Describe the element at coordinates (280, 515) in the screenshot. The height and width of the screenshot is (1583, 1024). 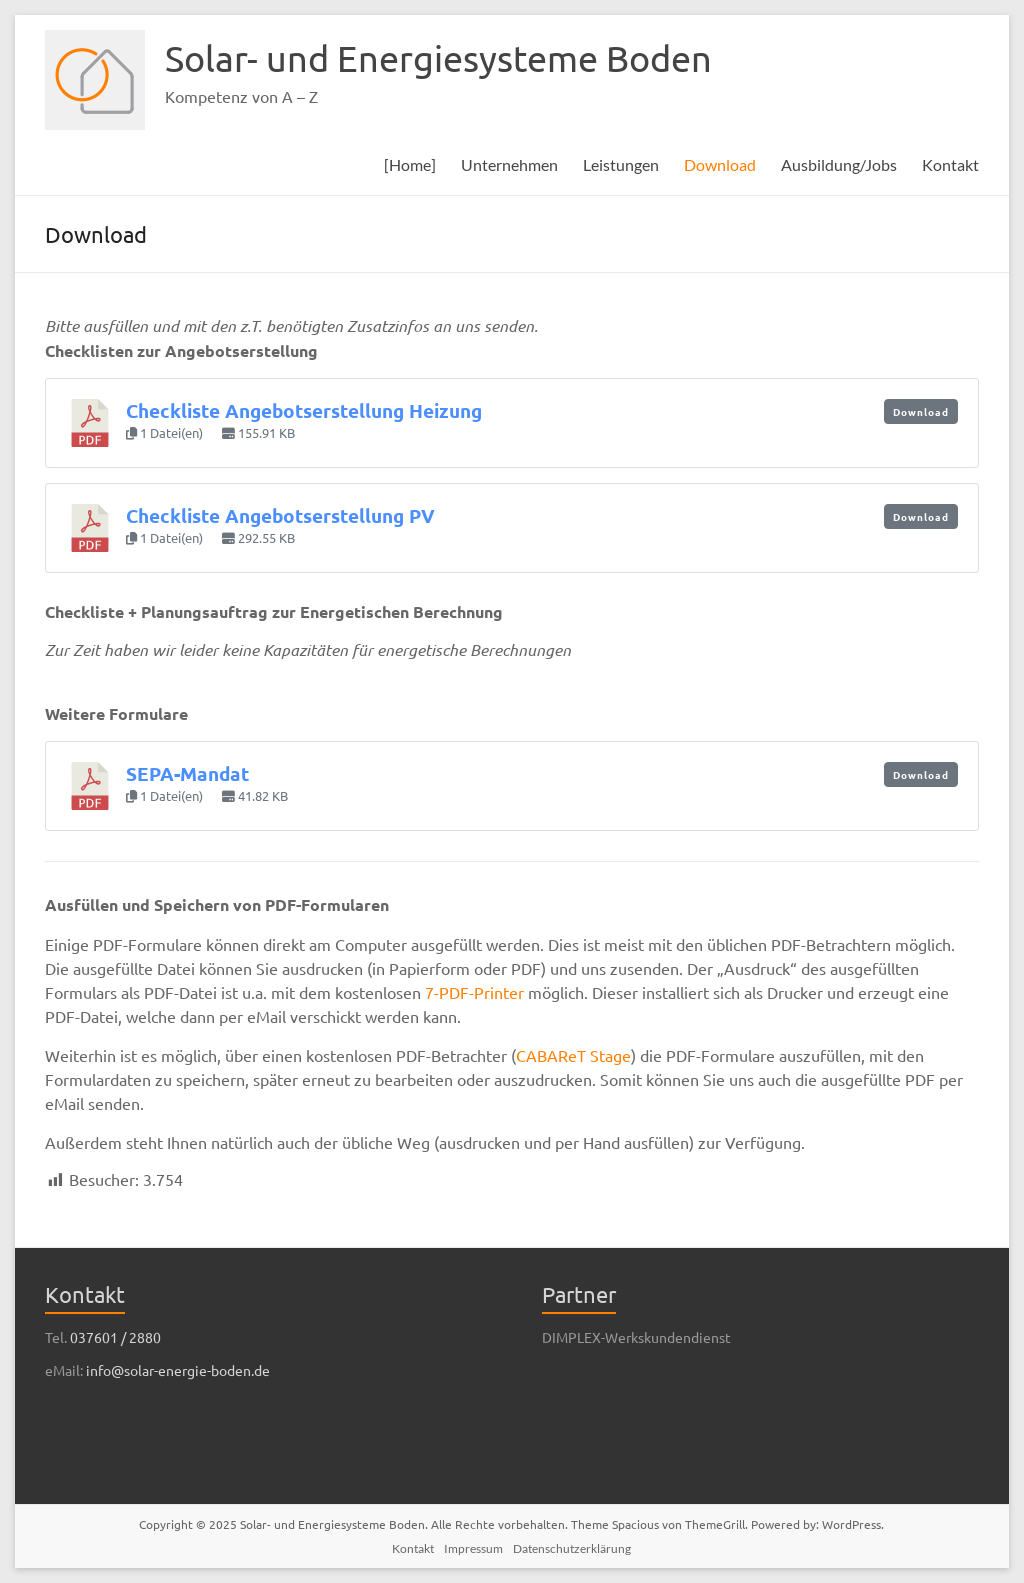
I see `Checkliste Angebotserstellung PV` at that location.